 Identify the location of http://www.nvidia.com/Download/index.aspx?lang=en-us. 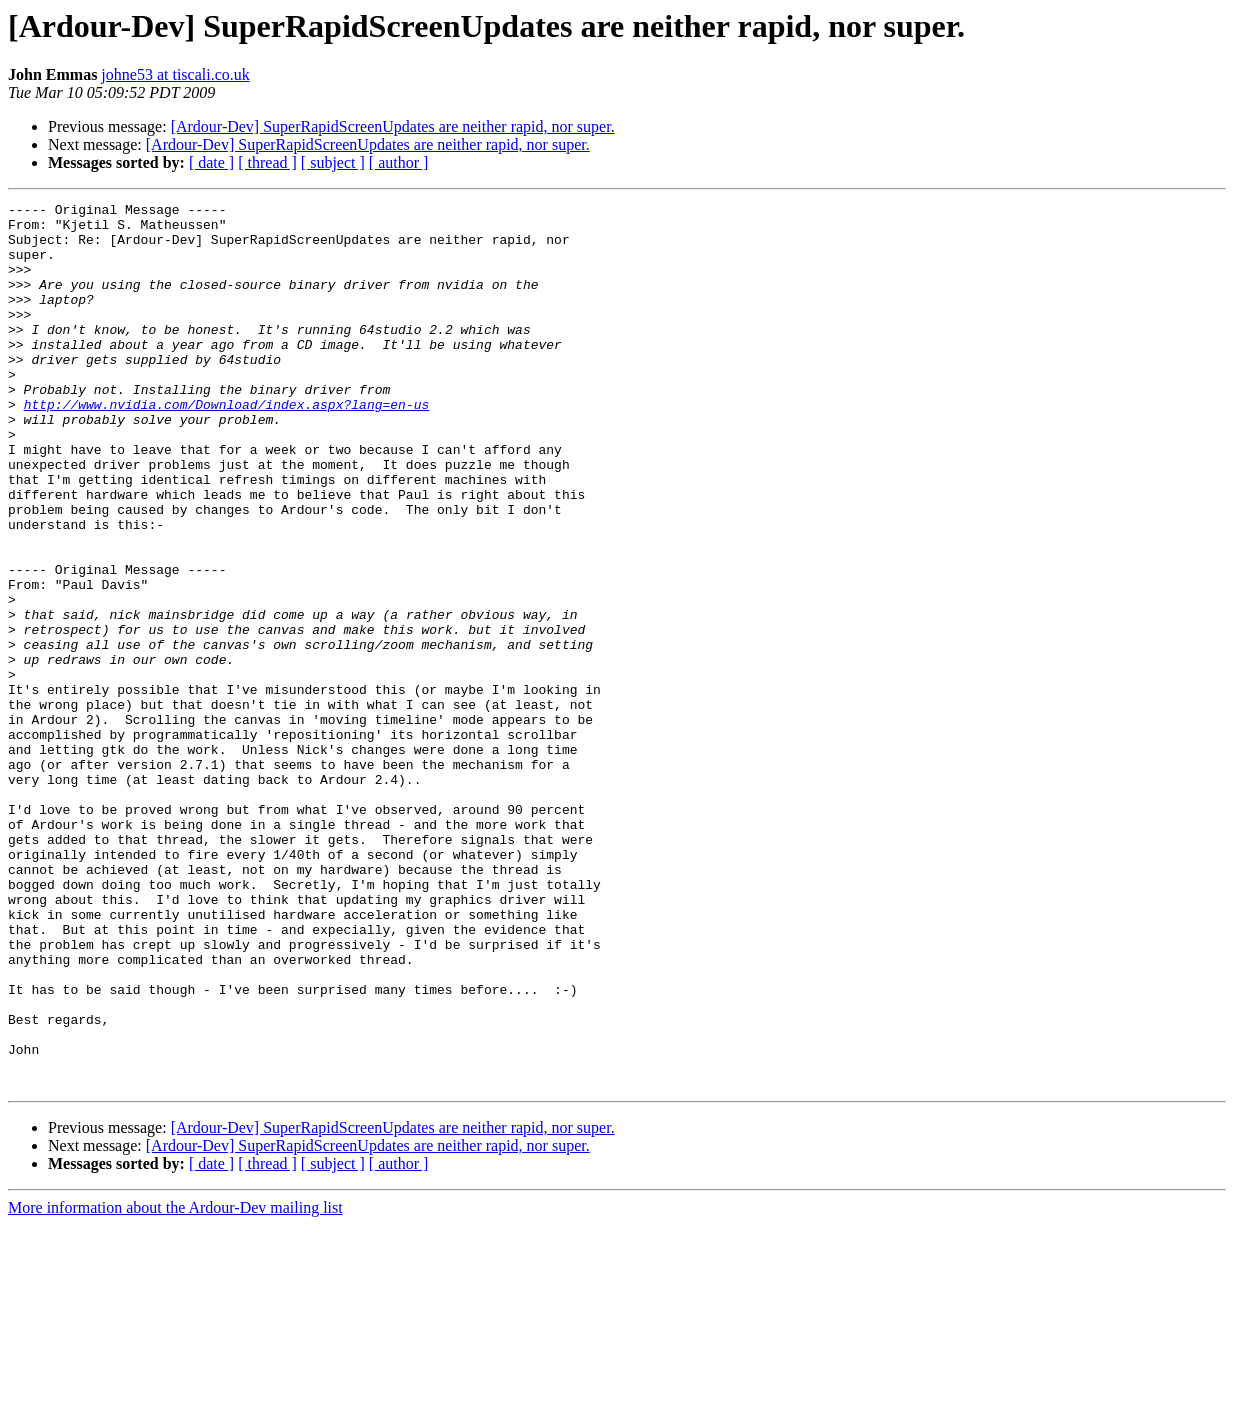
(227, 446).